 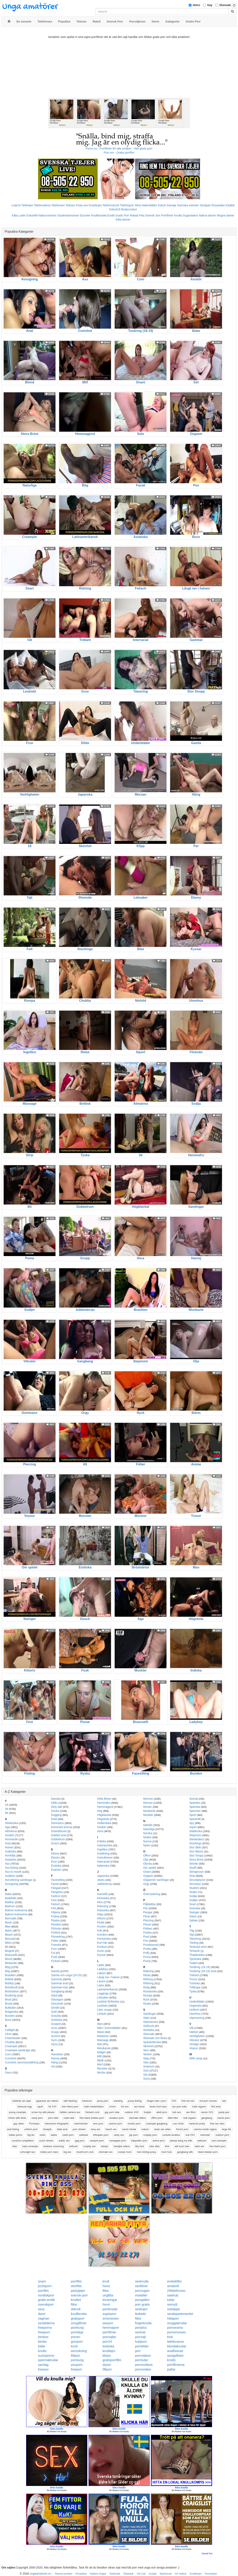 What do you see at coordinates (111, 215) in the screenshot?
I see `Erotik` at bounding box center [111, 215].